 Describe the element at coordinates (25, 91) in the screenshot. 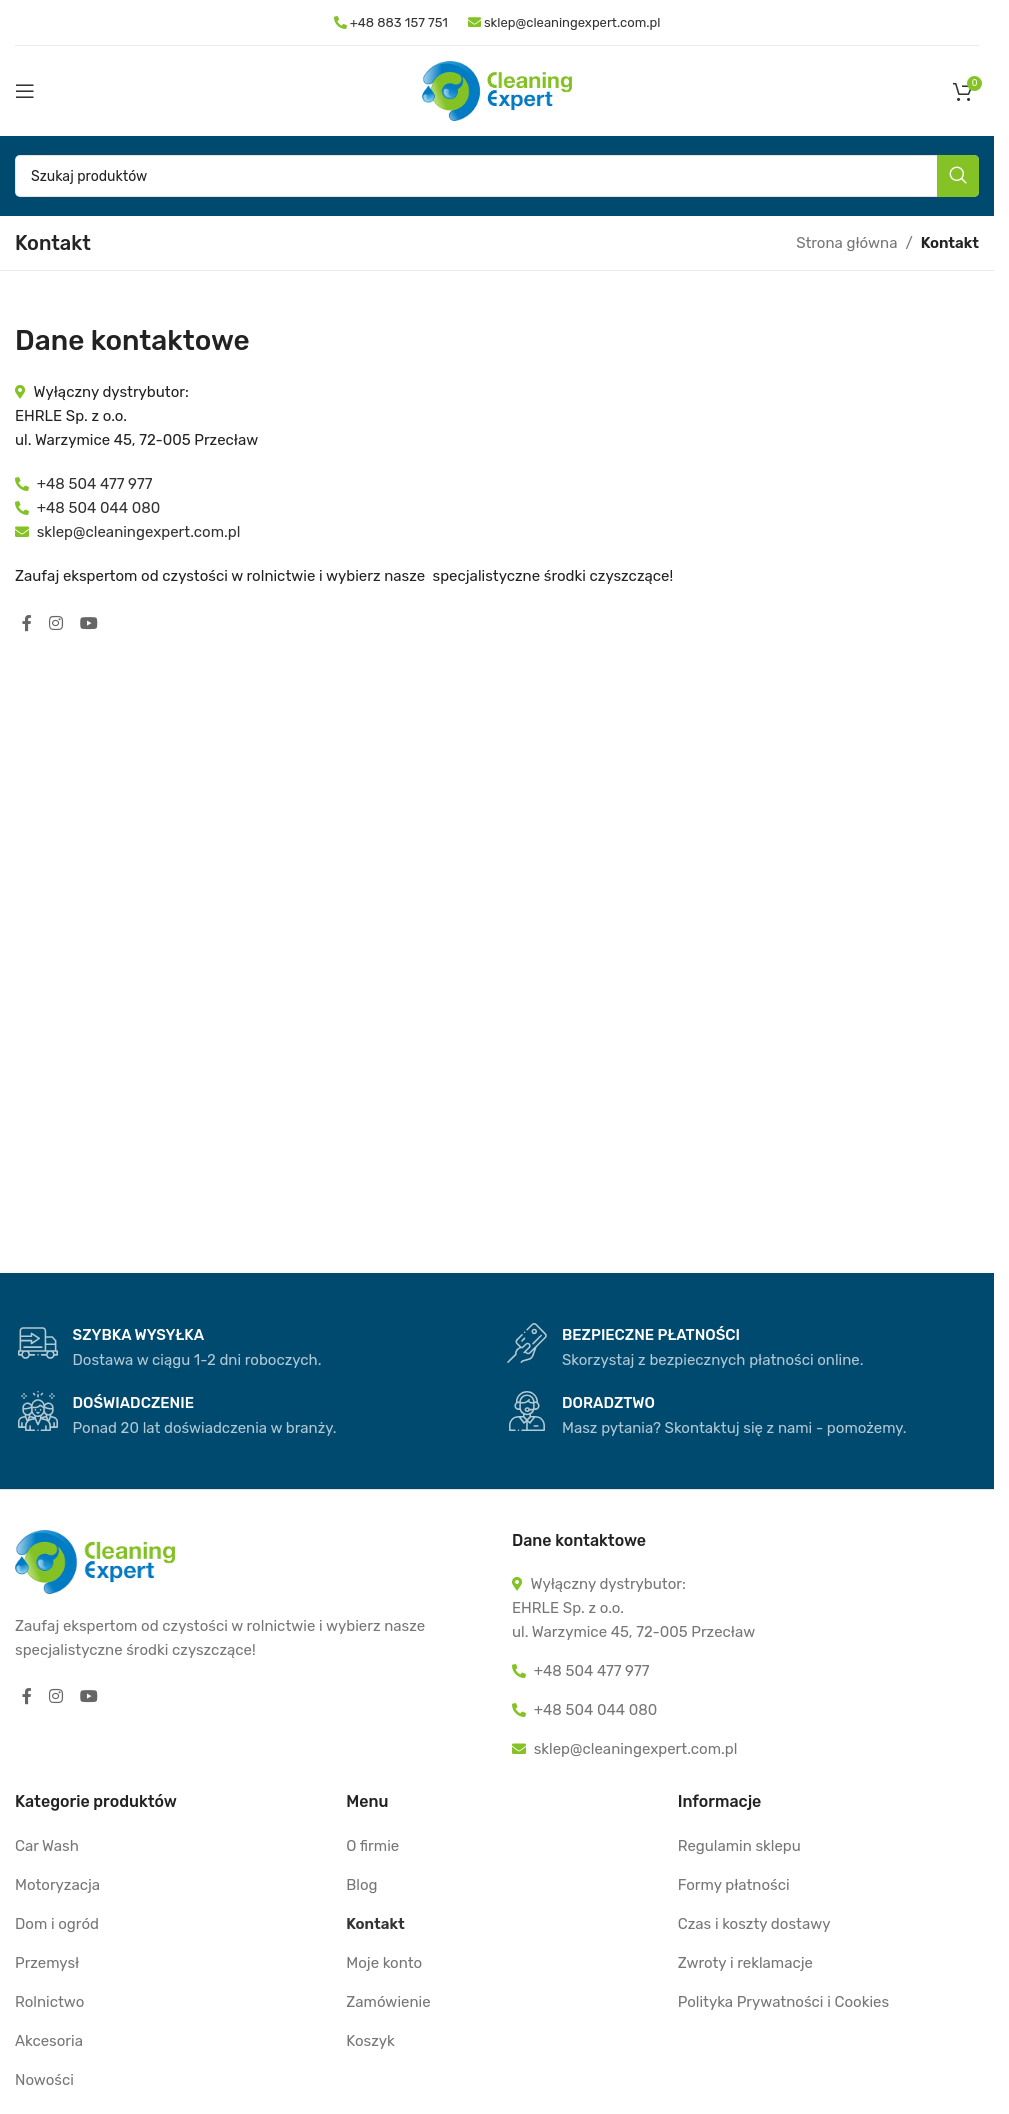

I see `[Open mobile menu]` at that location.